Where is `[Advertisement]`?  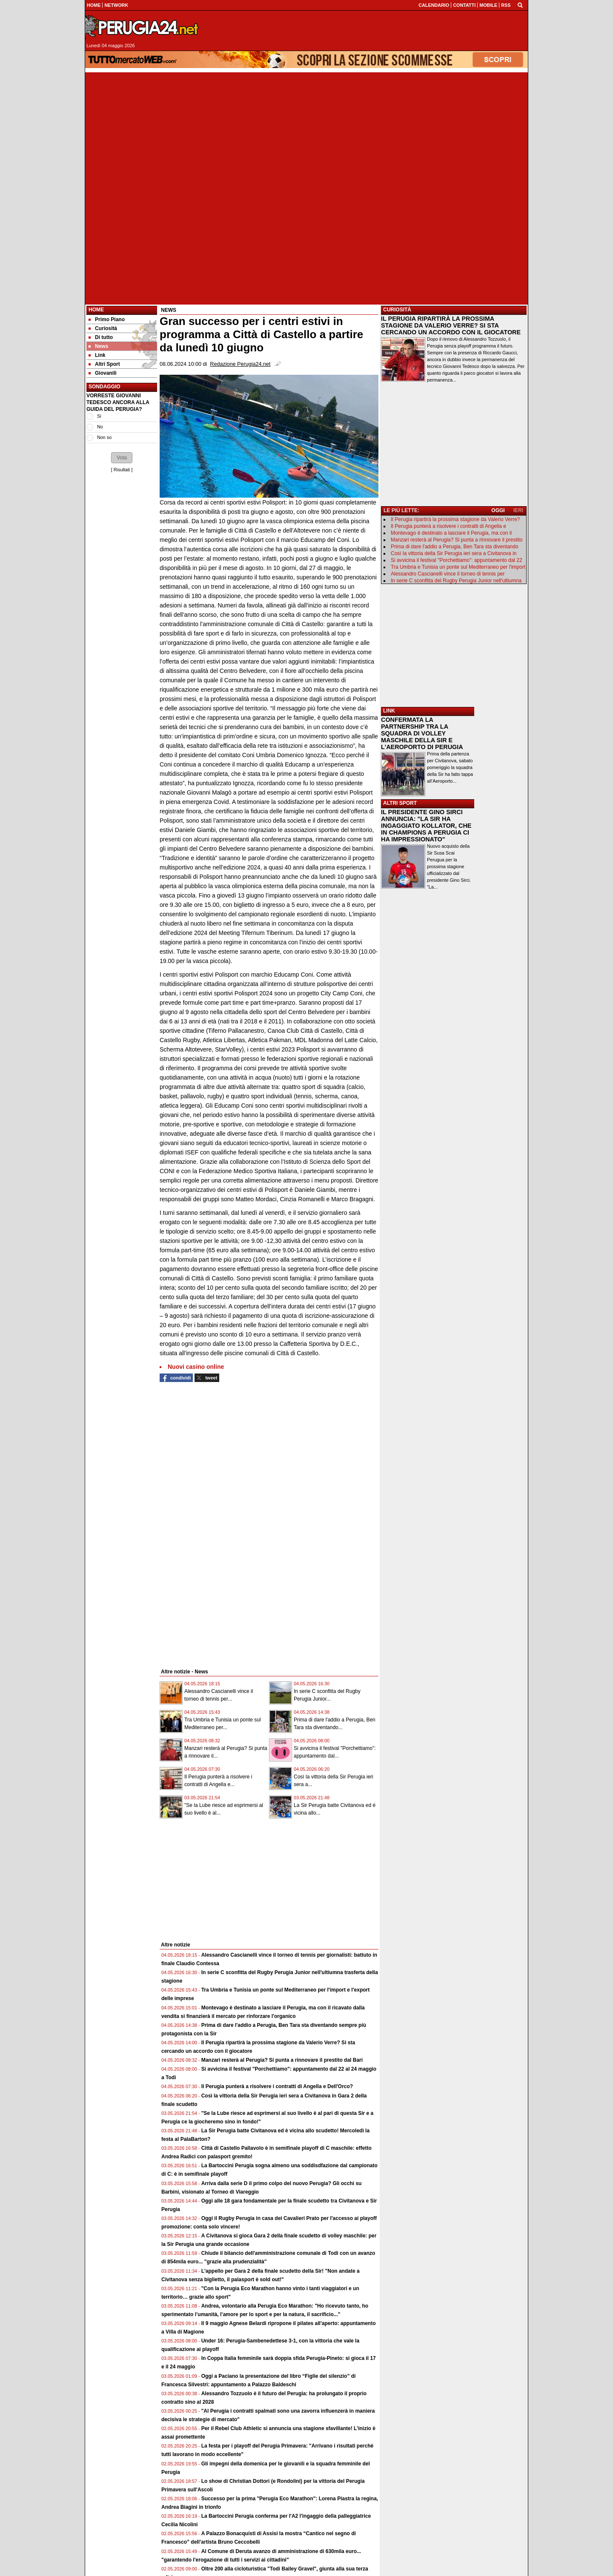 [Advertisement] is located at coordinates (306, 131).